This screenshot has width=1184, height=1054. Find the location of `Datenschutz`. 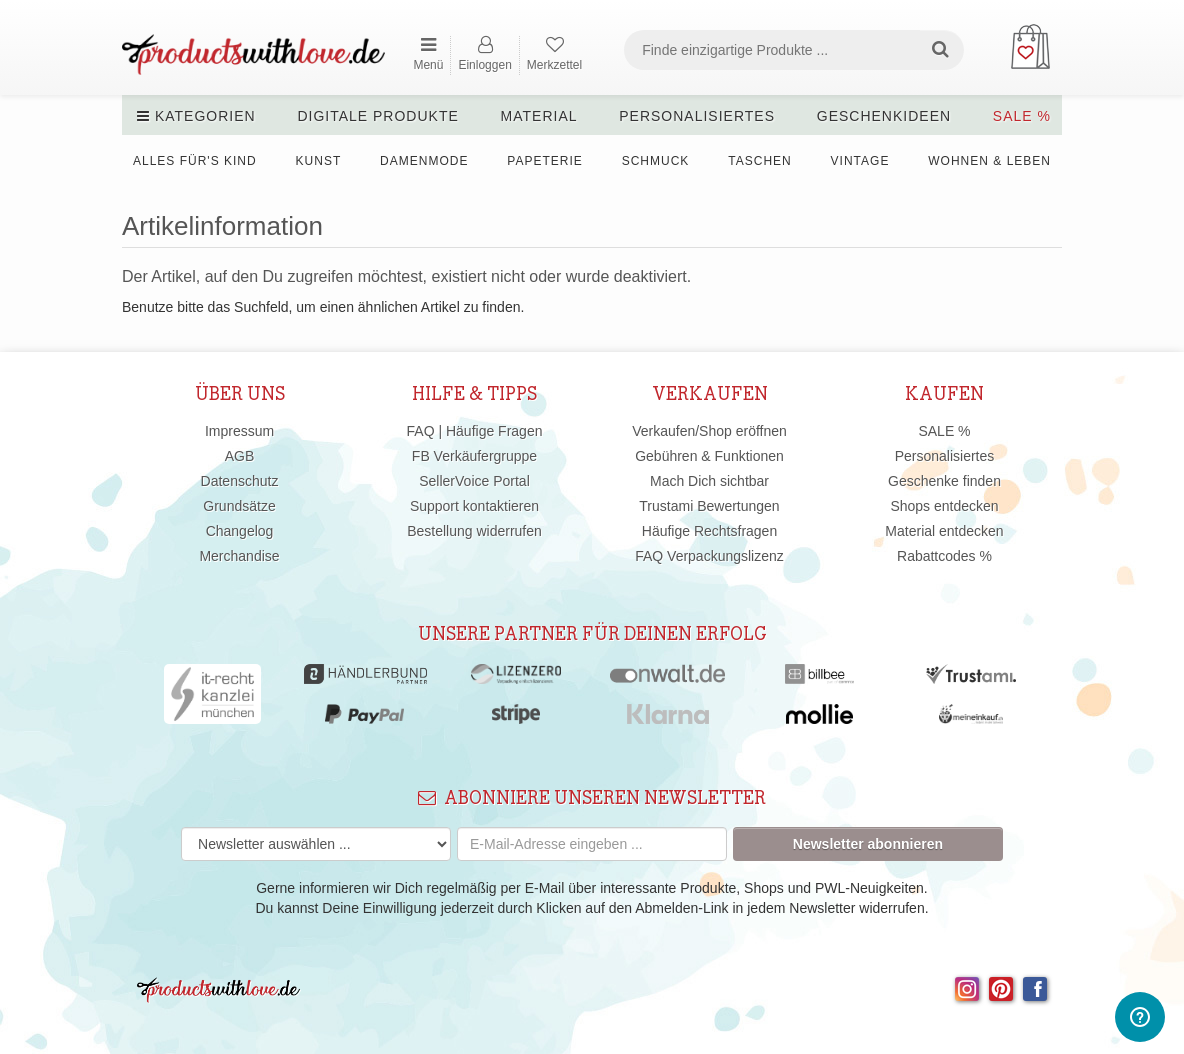

Datenschutz is located at coordinates (240, 481).